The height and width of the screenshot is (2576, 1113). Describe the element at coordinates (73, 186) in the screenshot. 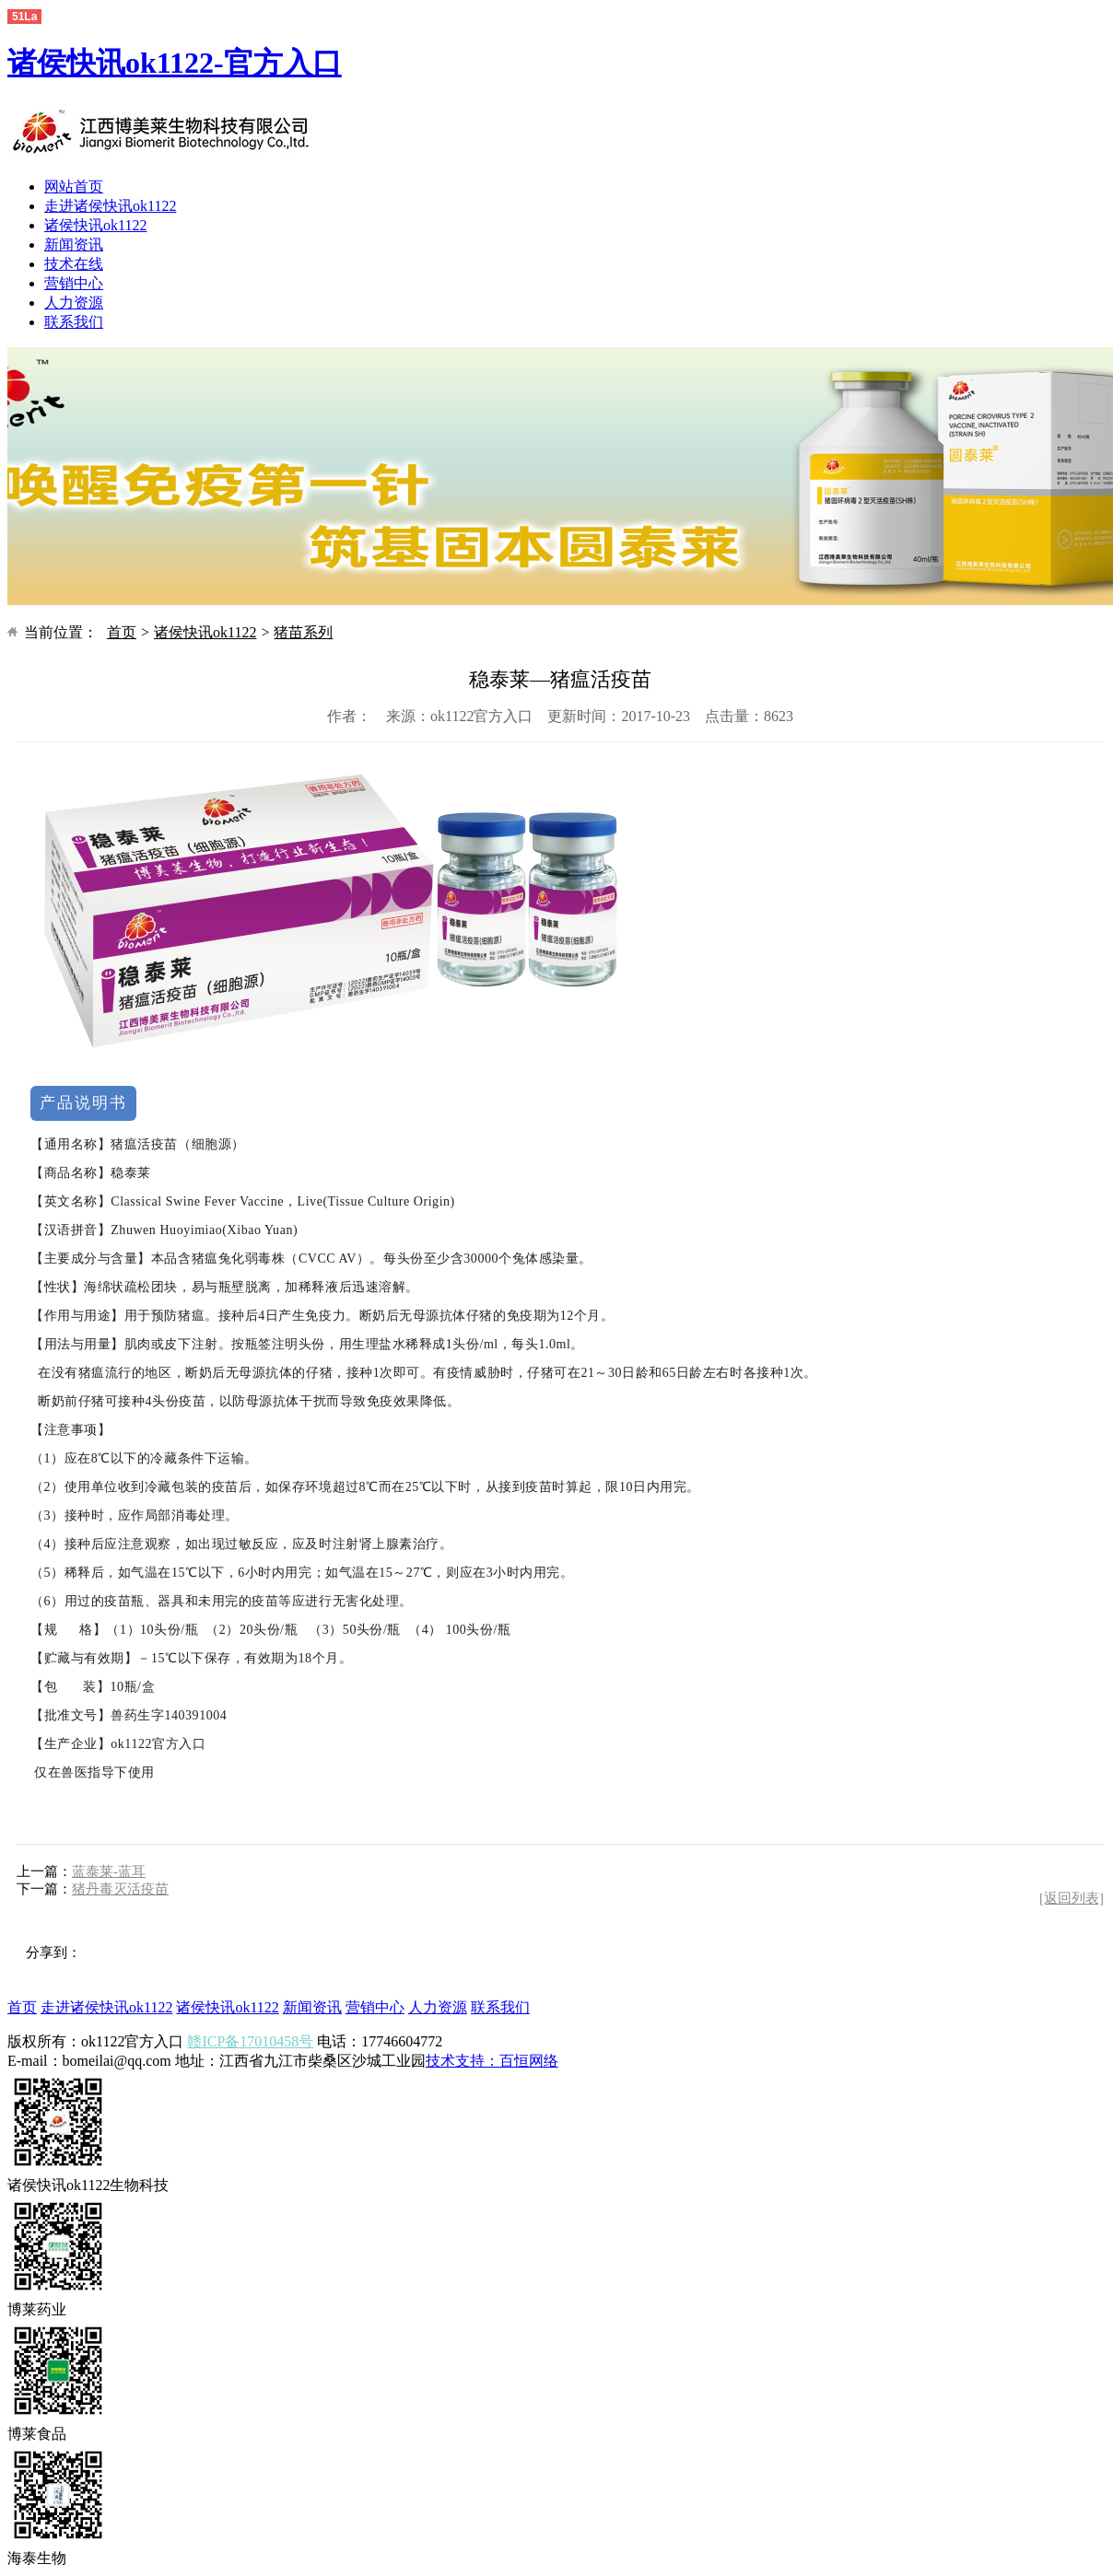

I see `网站首页` at that location.